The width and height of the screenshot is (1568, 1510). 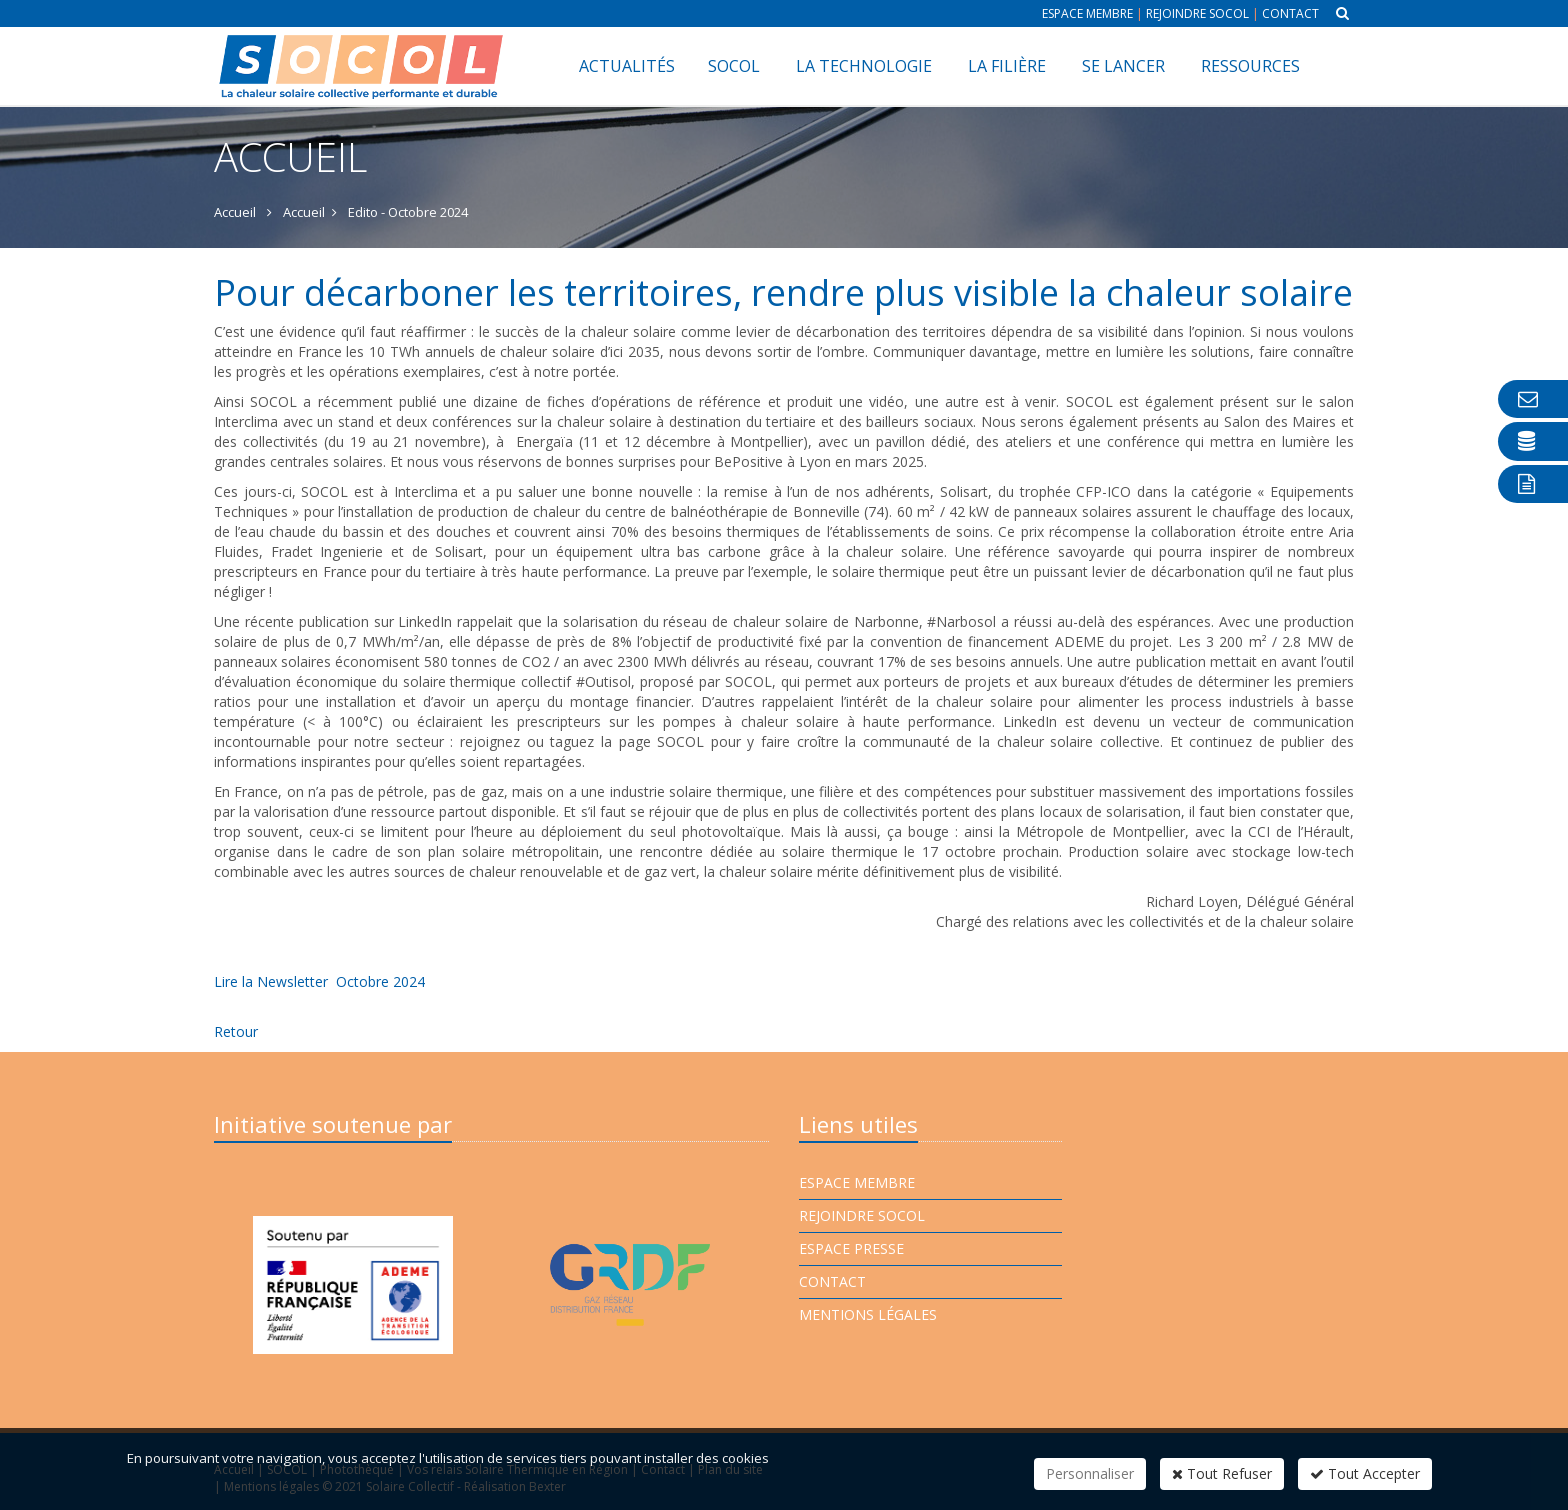 What do you see at coordinates (1222, 1473) in the screenshot?
I see `Tout Refuser` at bounding box center [1222, 1473].